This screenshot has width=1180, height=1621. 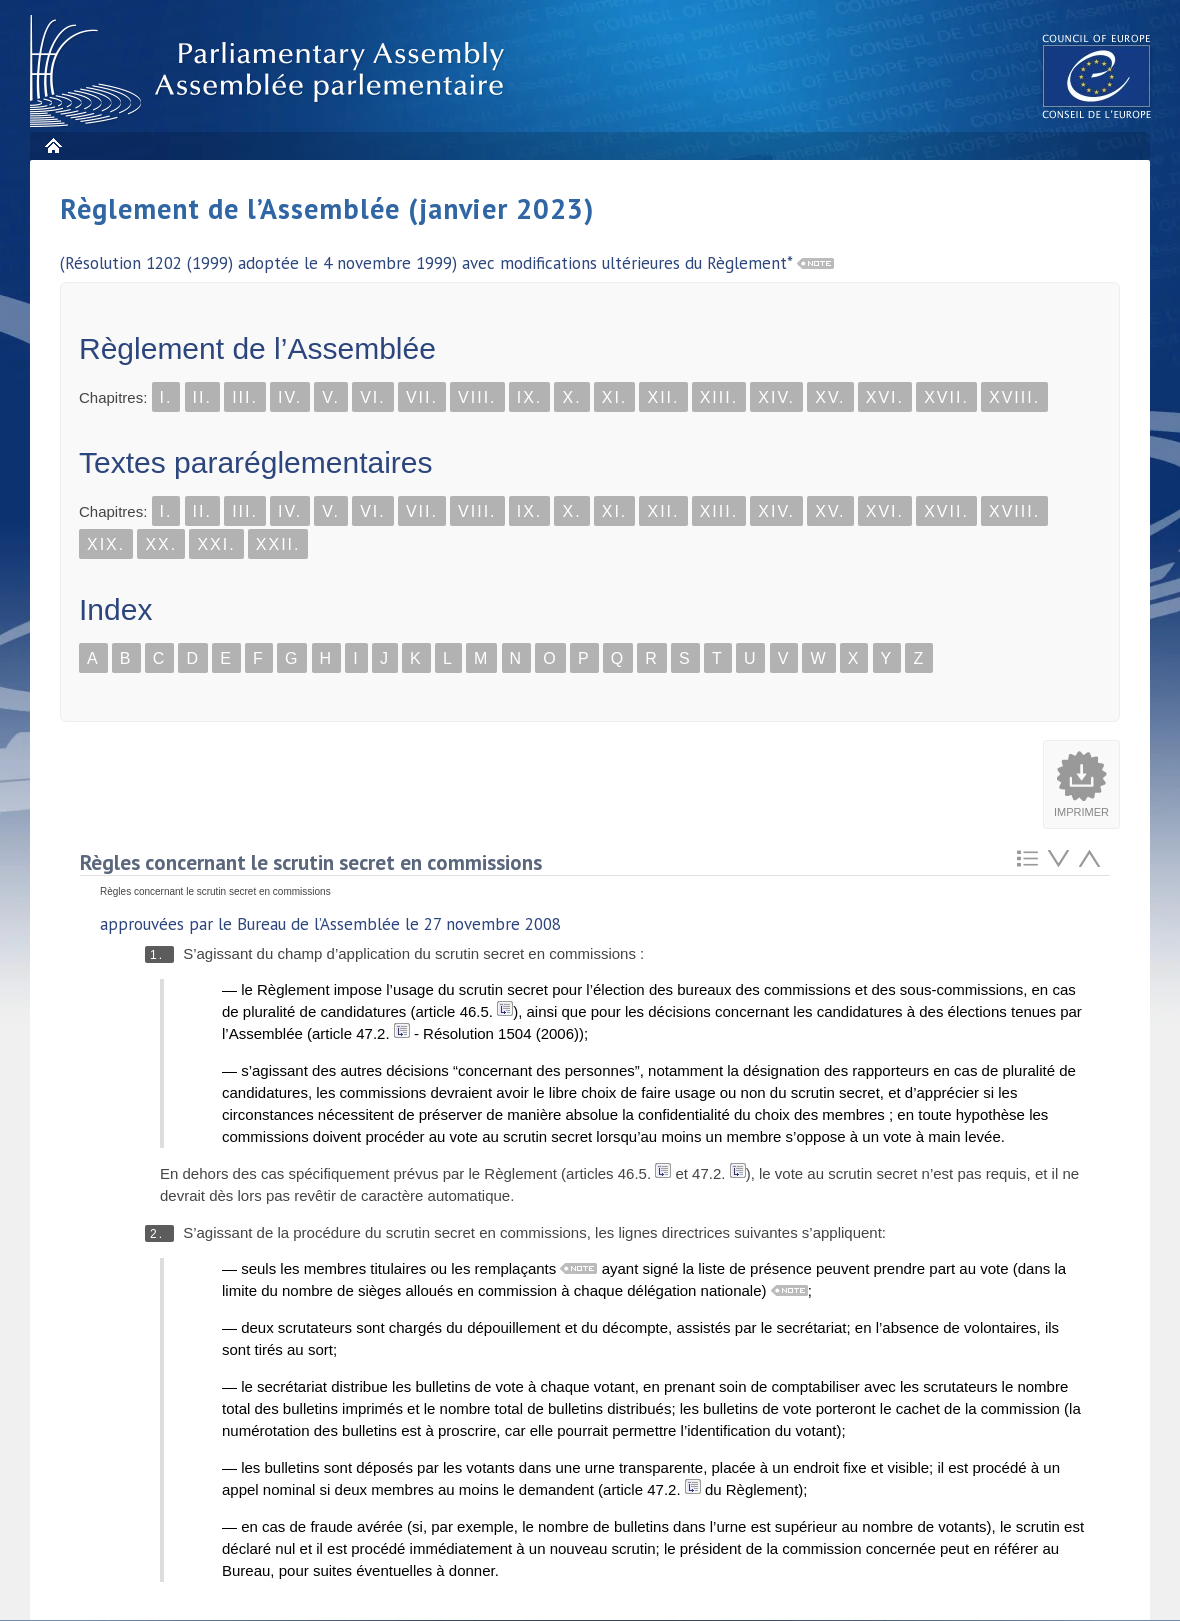 I want to click on V., so click(x=331, y=397).